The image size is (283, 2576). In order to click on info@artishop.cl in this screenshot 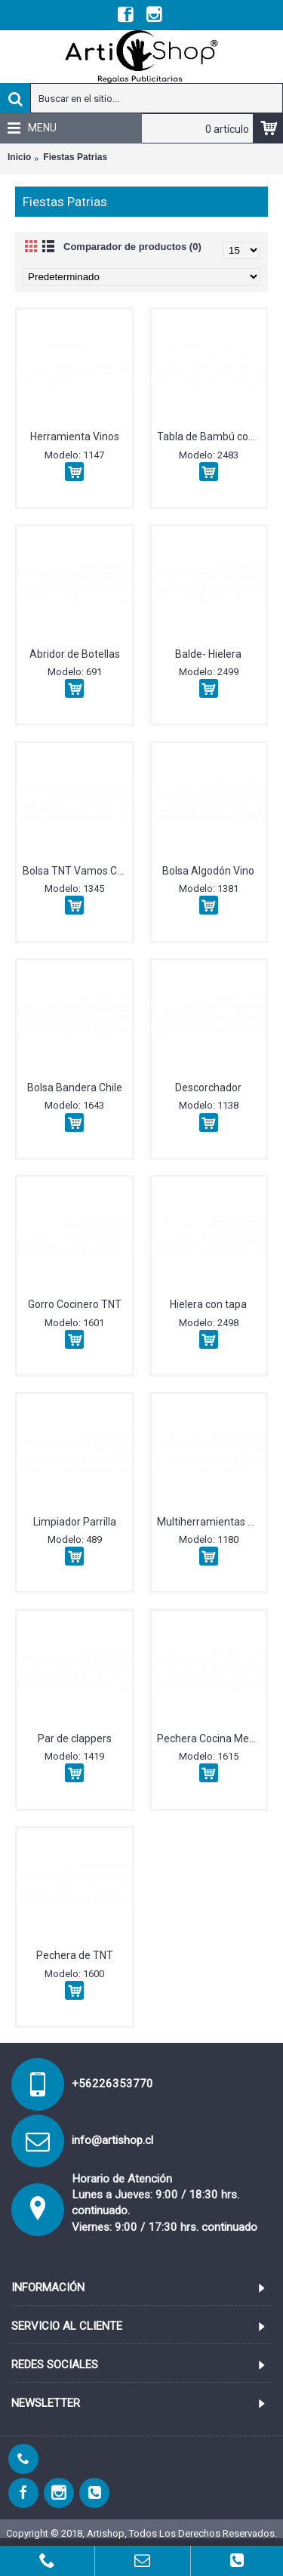, I will do `click(112, 2140)`.